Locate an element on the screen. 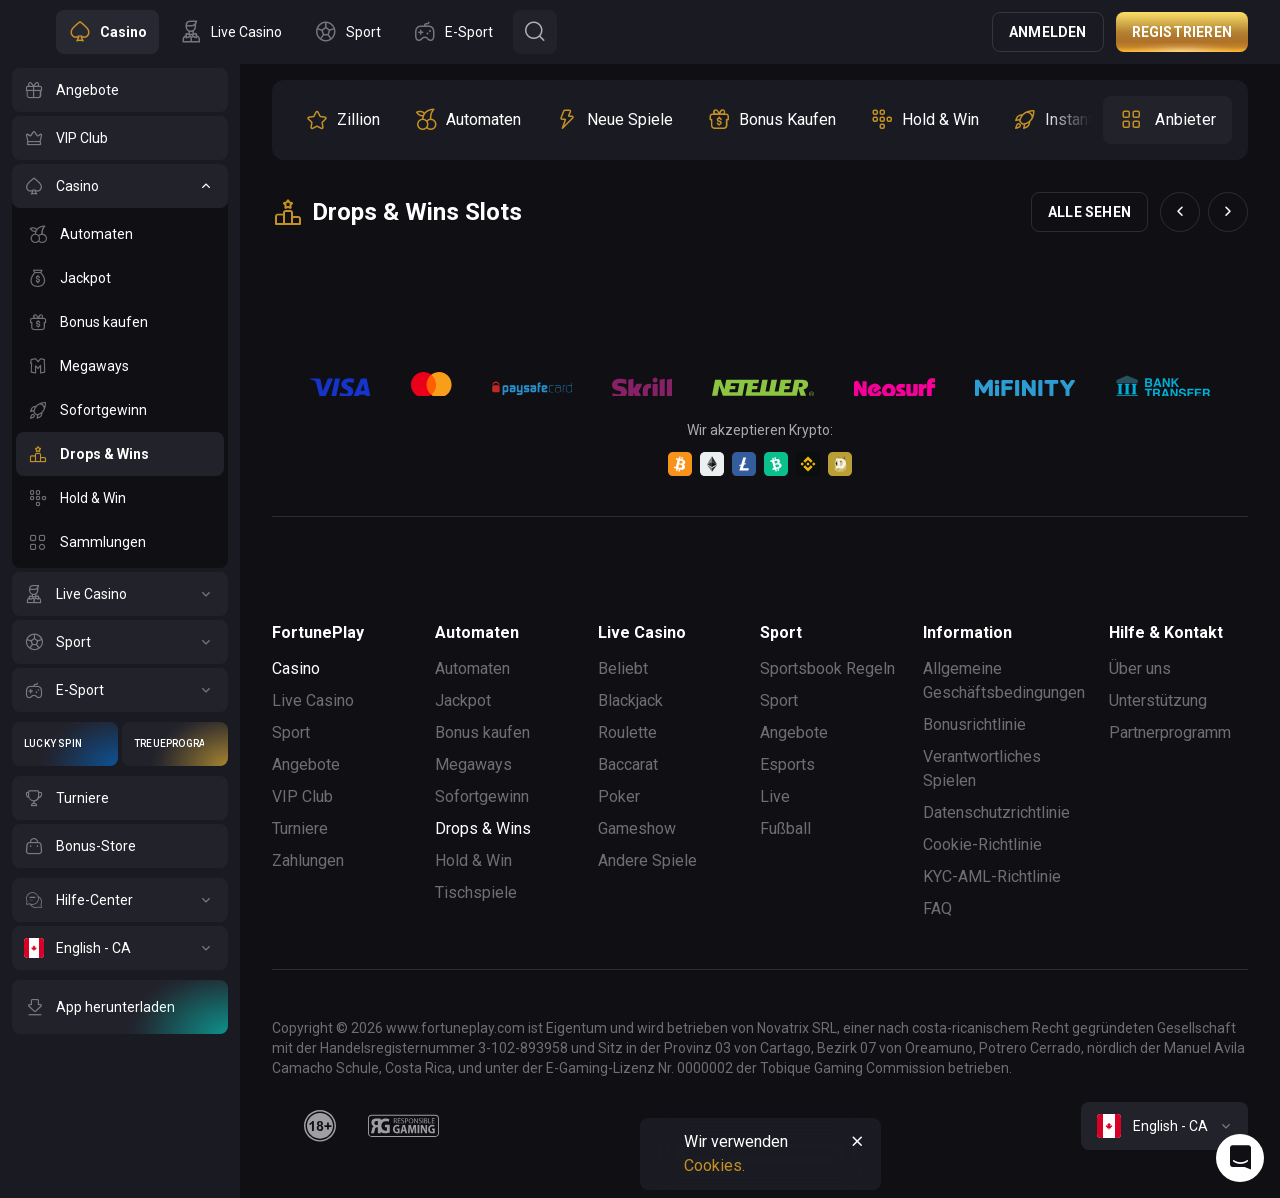  Poker is located at coordinates (619, 796).